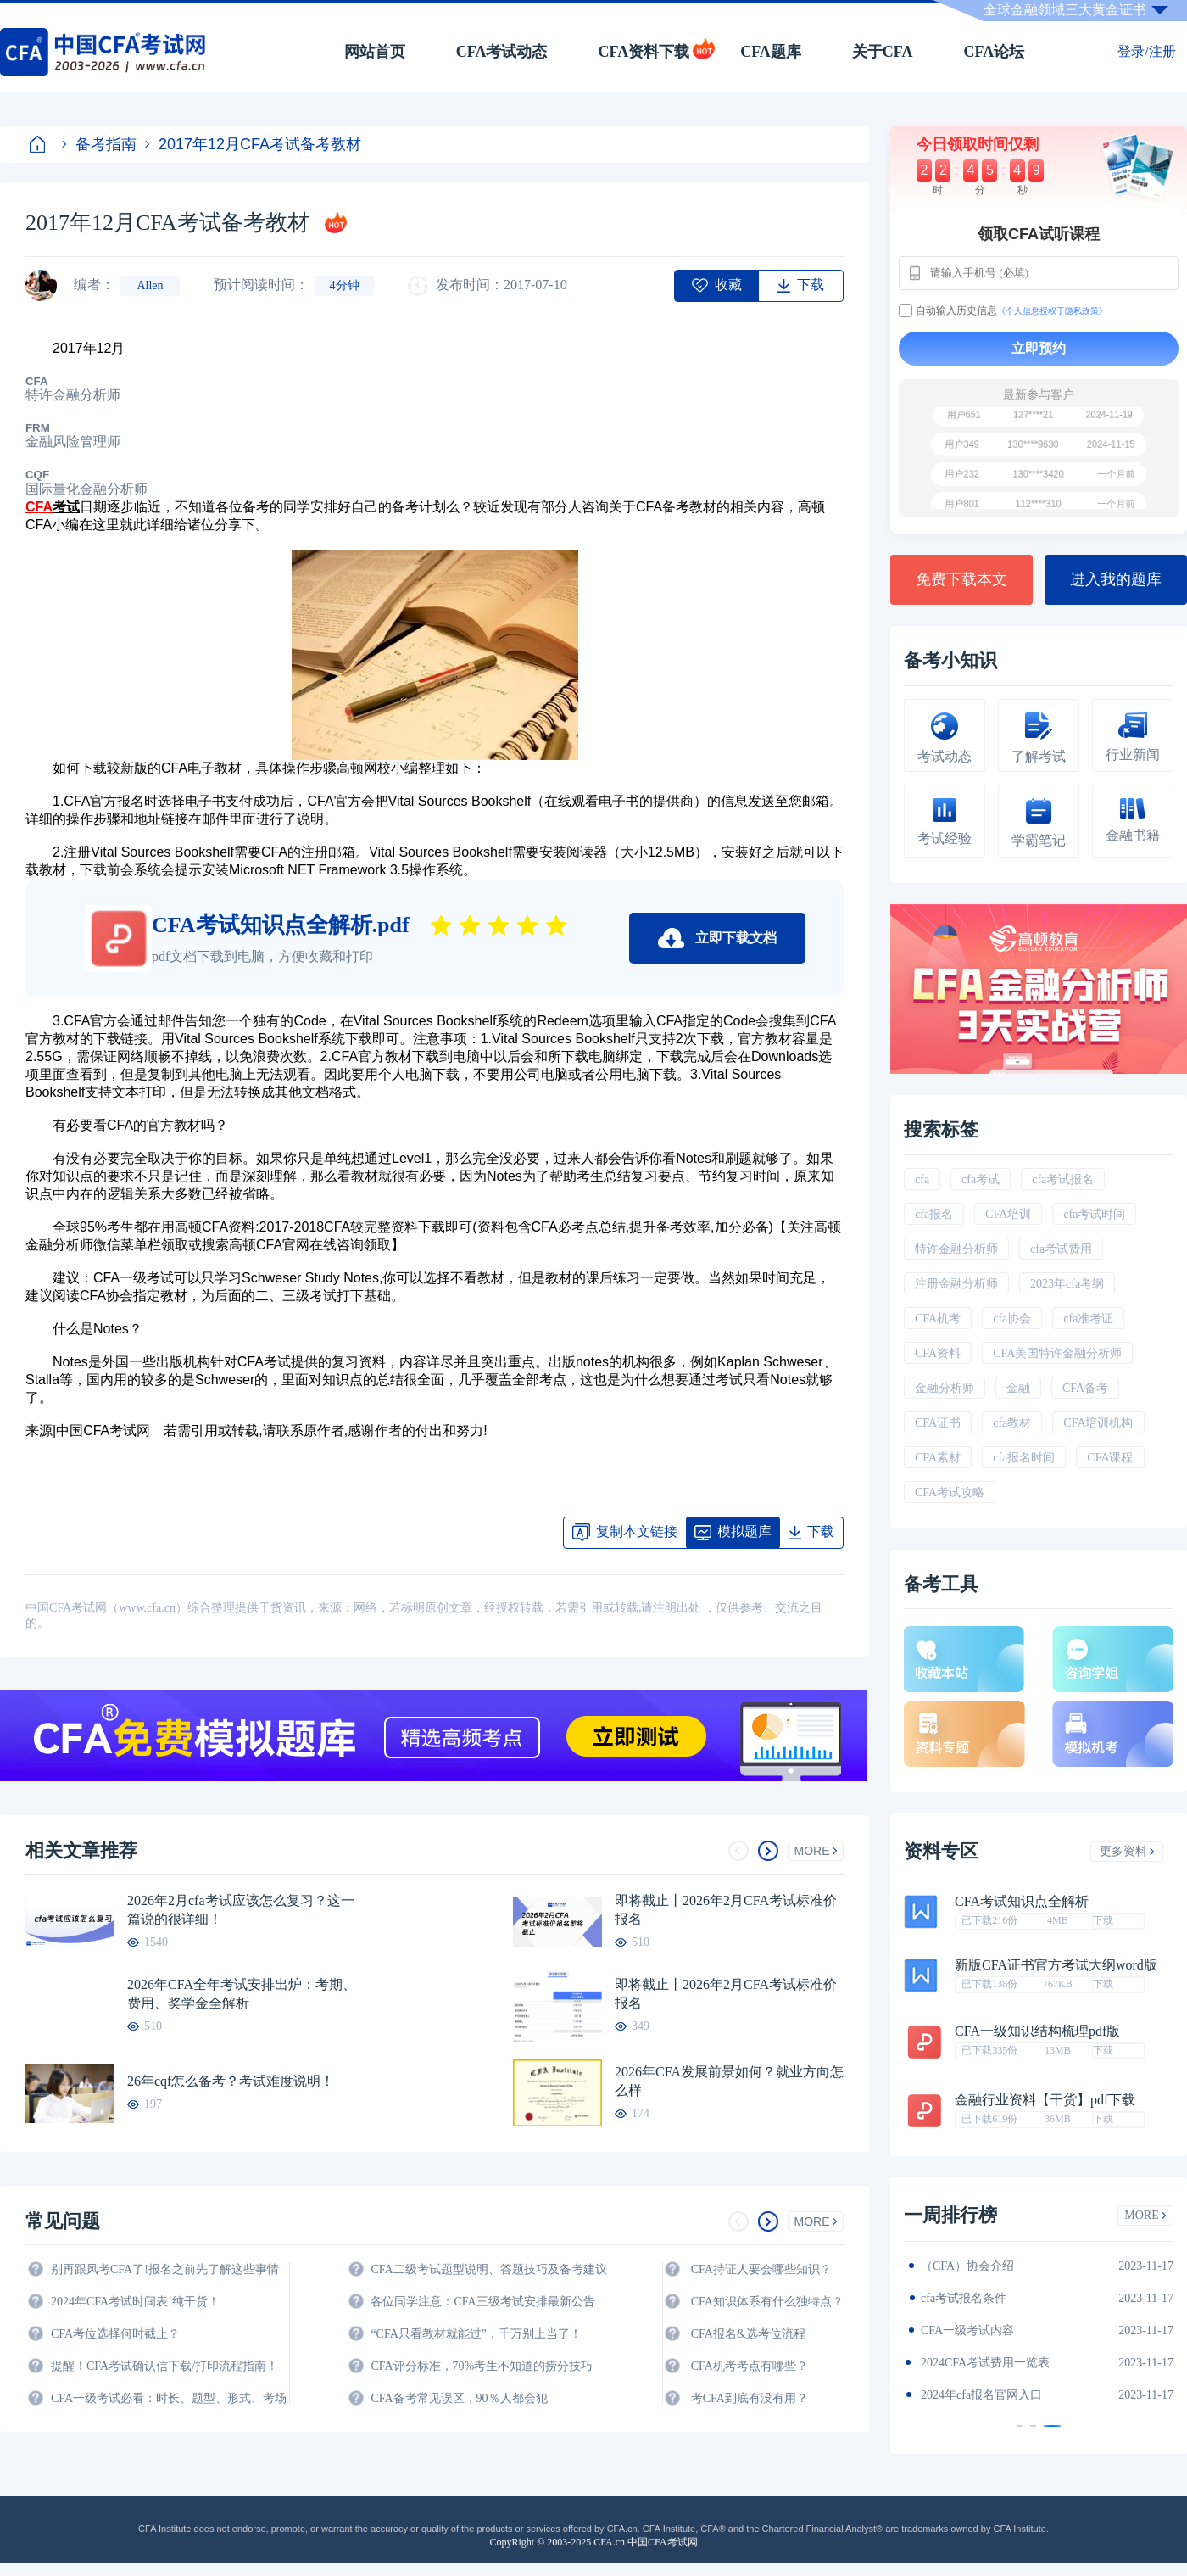  I want to click on 26年cqf怎么备考？考试难度说明！, so click(230, 2081).